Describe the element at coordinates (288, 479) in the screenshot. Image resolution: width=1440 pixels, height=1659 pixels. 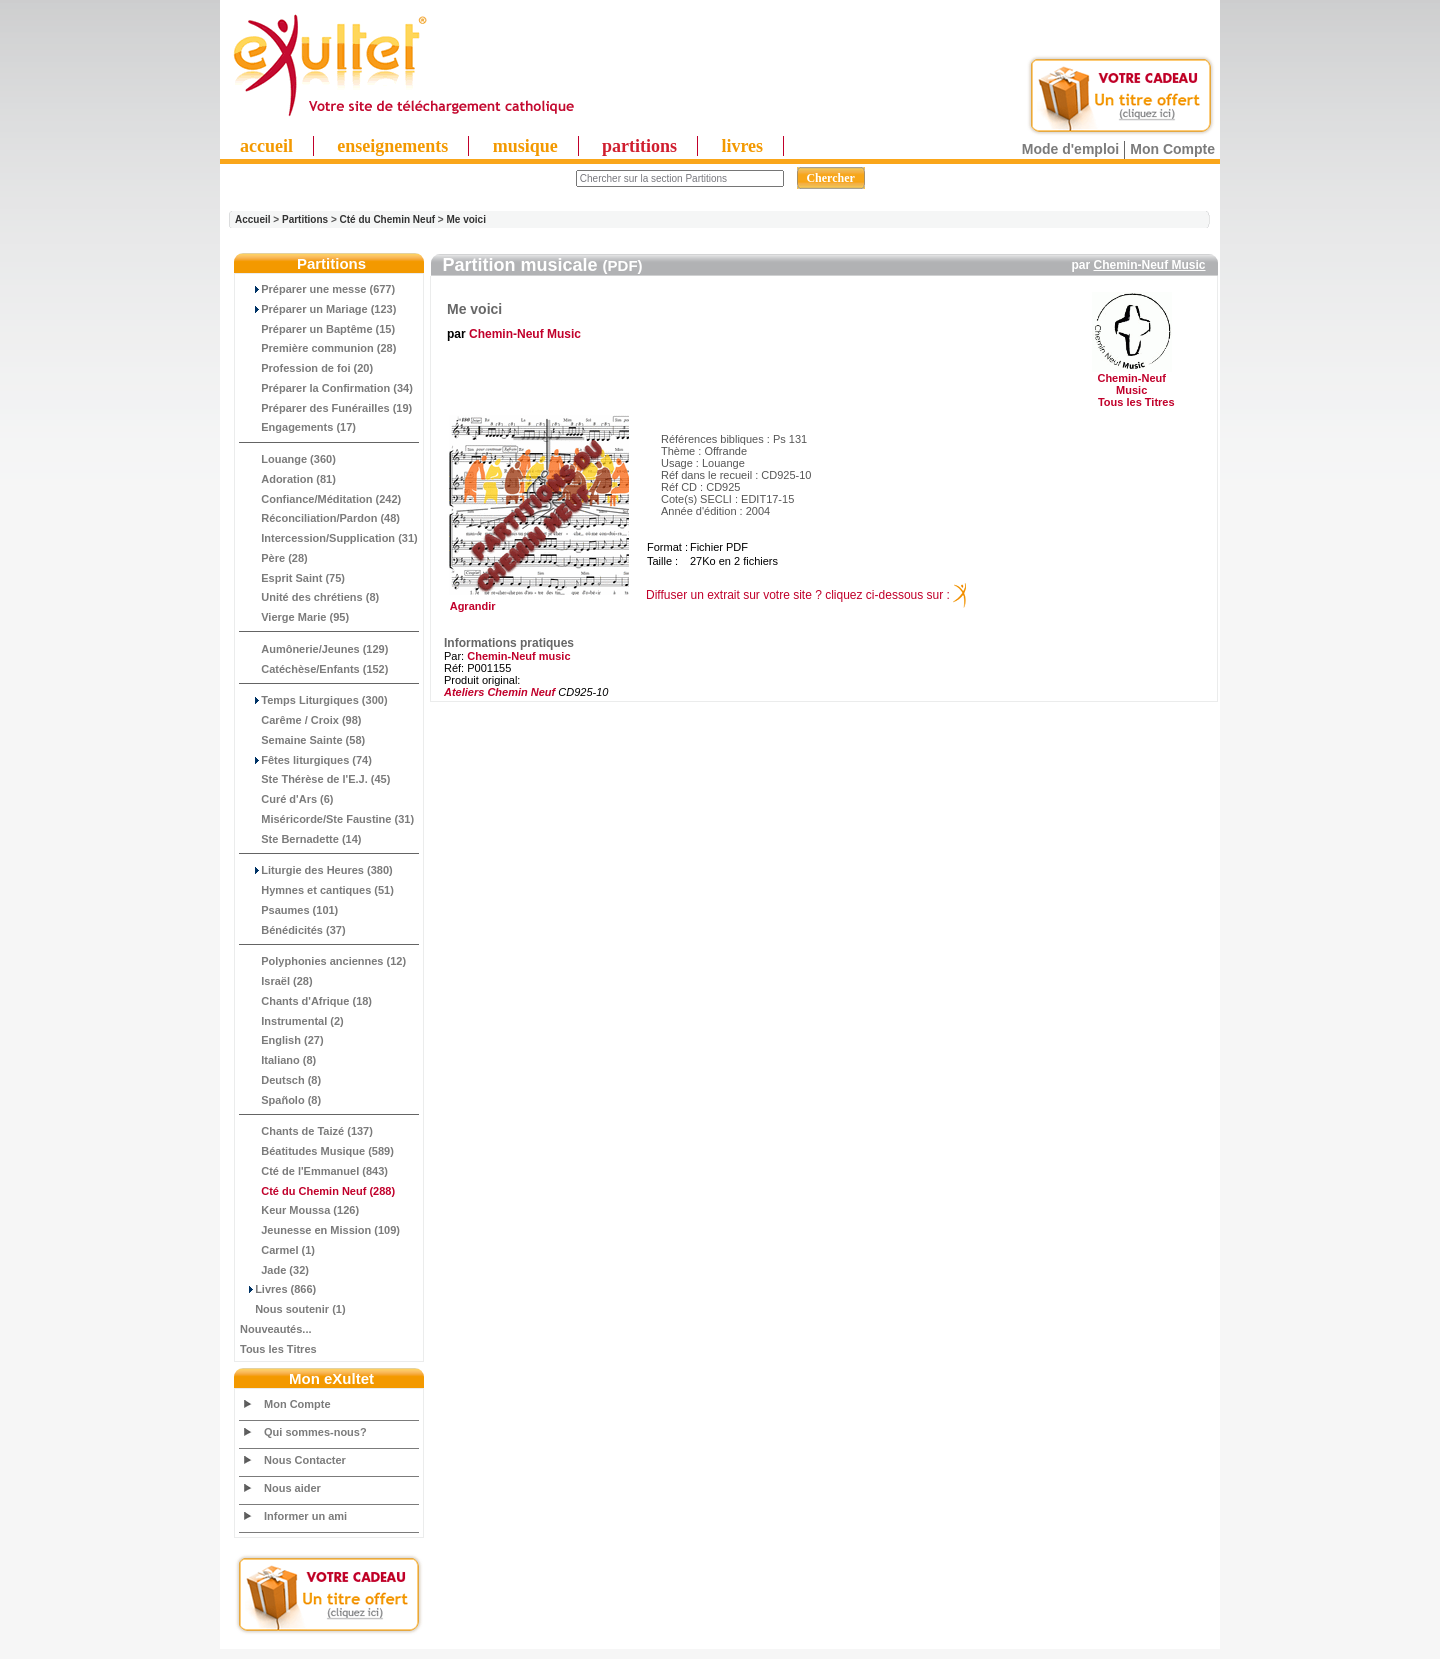
I see `Adoration (81)` at that location.